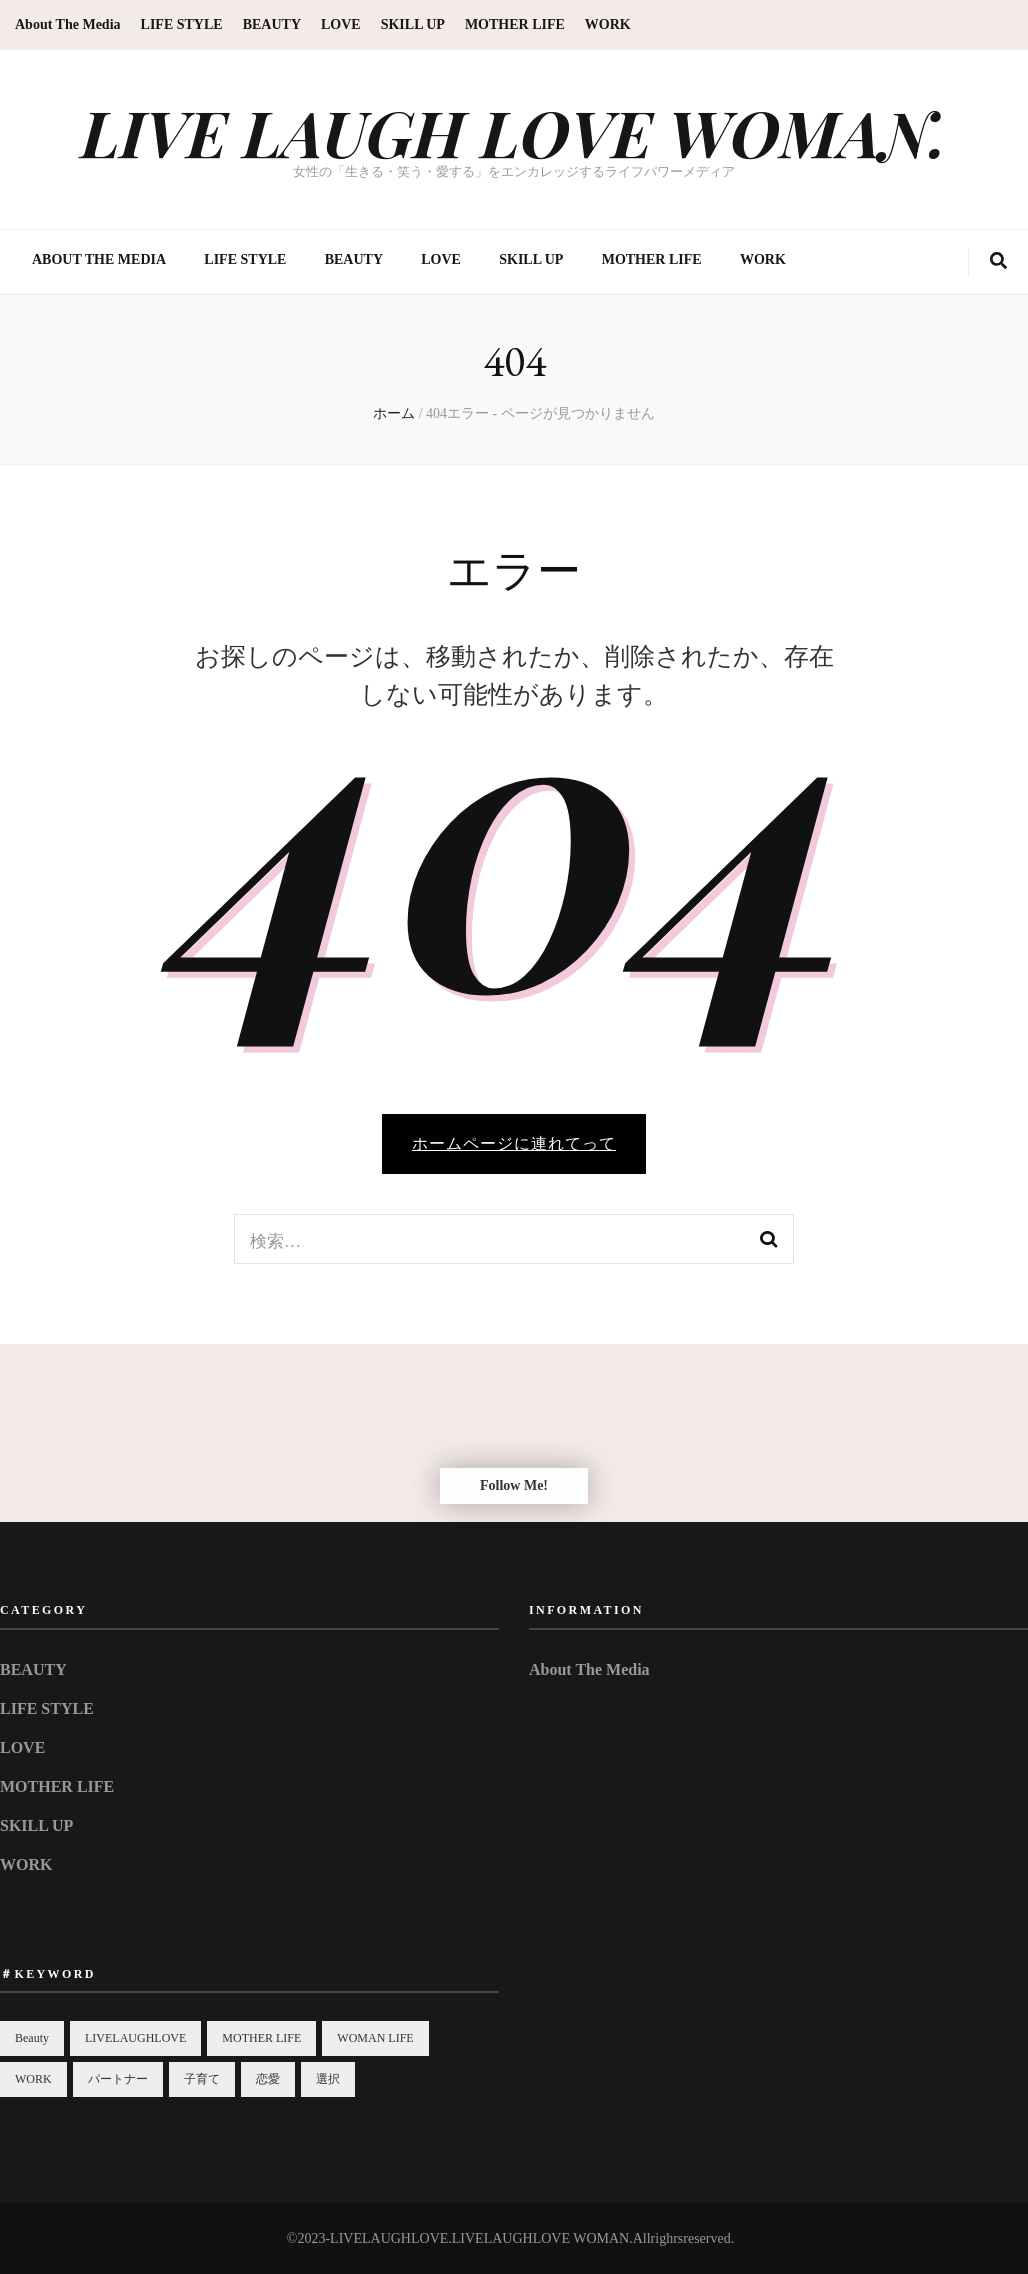  What do you see at coordinates (68, 24) in the screenshot?
I see `About The Media` at bounding box center [68, 24].